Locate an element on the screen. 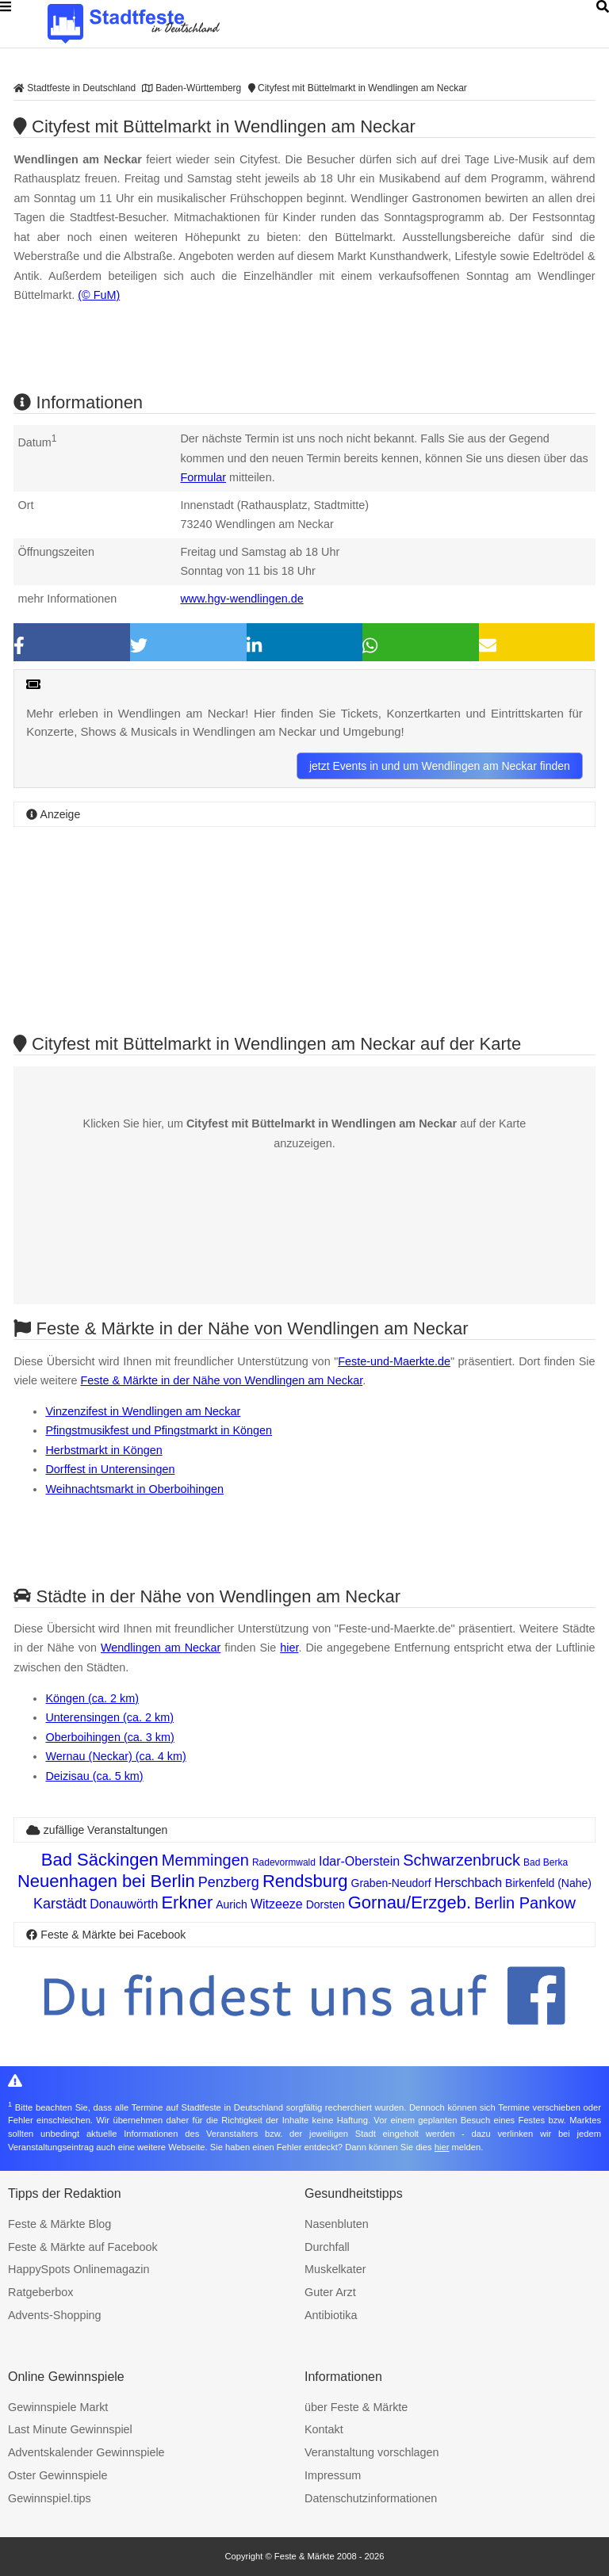  Muskelkater is located at coordinates (335, 2269).